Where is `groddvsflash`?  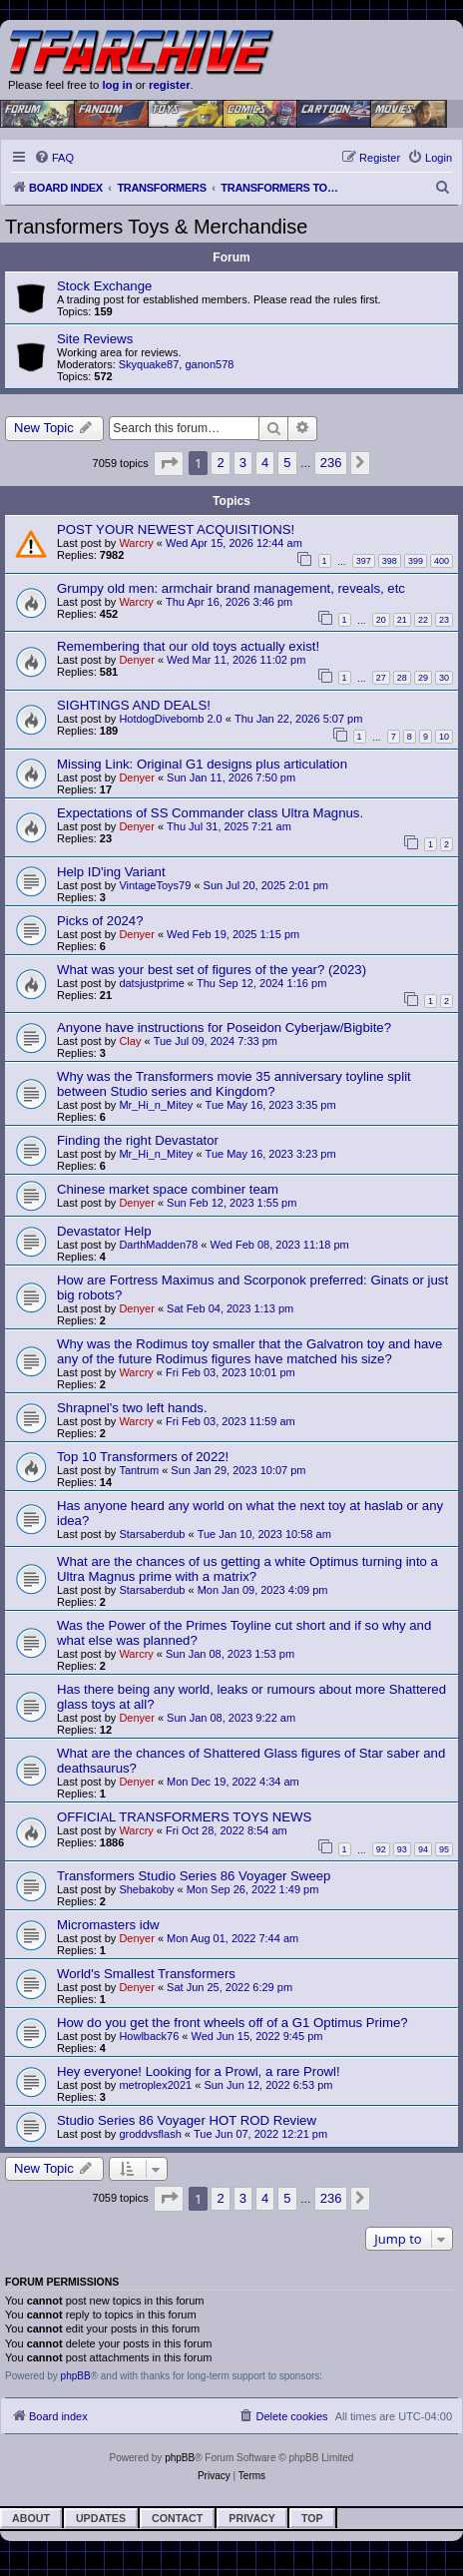
groddvsflash is located at coordinates (150, 2134).